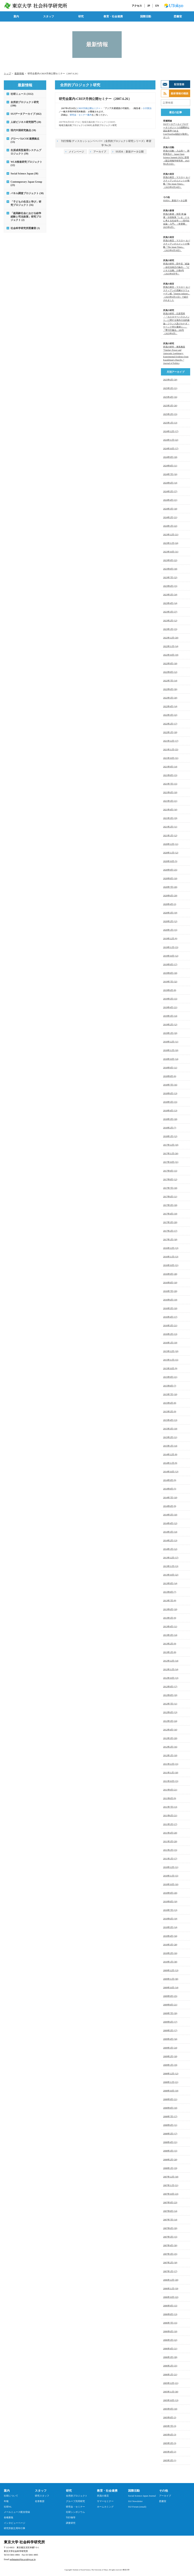 This screenshot has width=194, height=2576. I want to click on 2024年9月 (18), so click(170, 457).